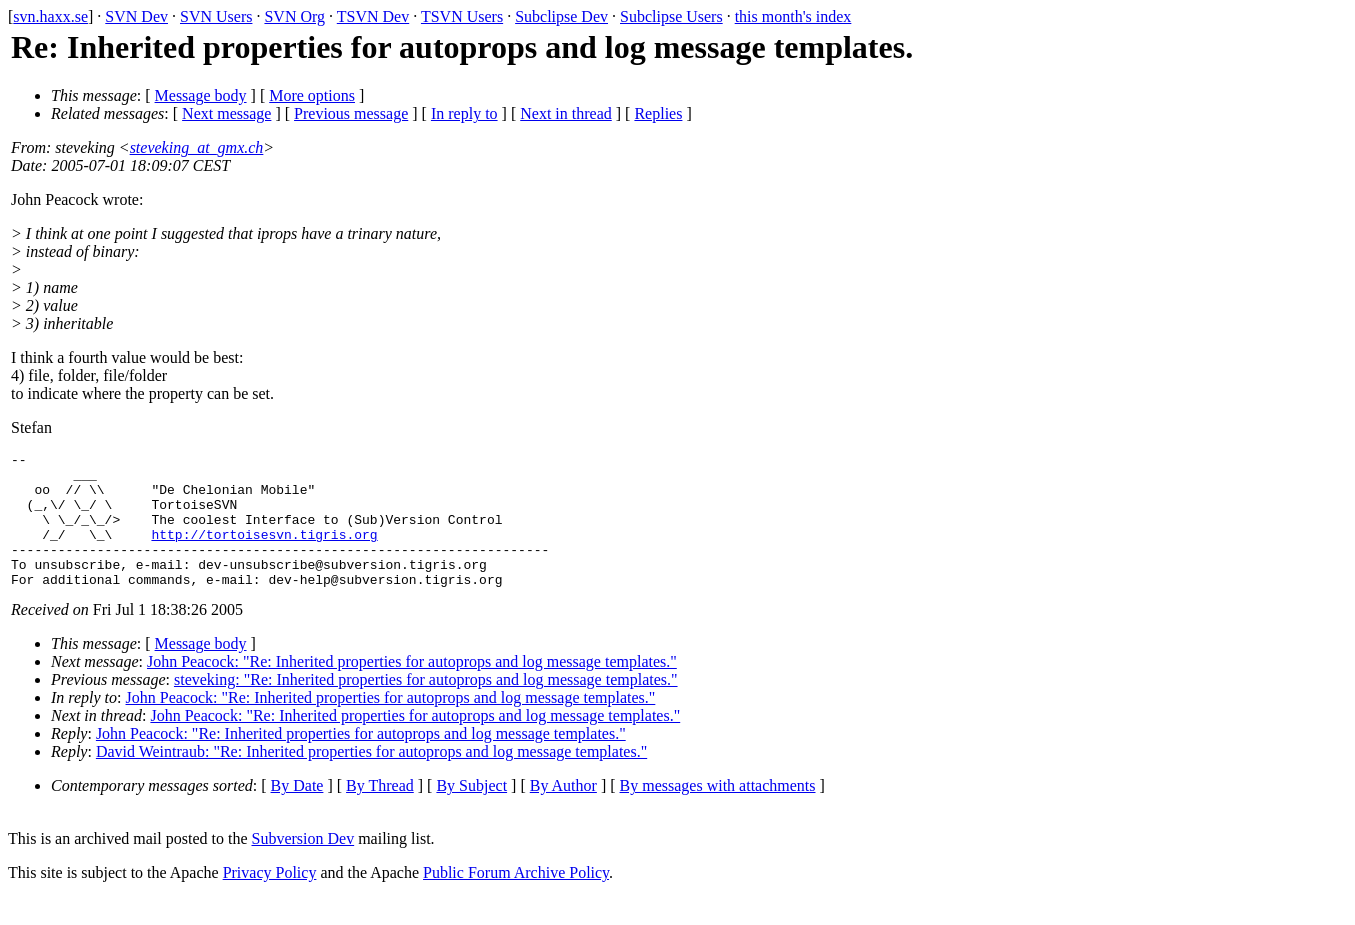 The image size is (1355, 925). What do you see at coordinates (136, 16) in the screenshot?
I see `SVN Dev` at bounding box center [136, 16].